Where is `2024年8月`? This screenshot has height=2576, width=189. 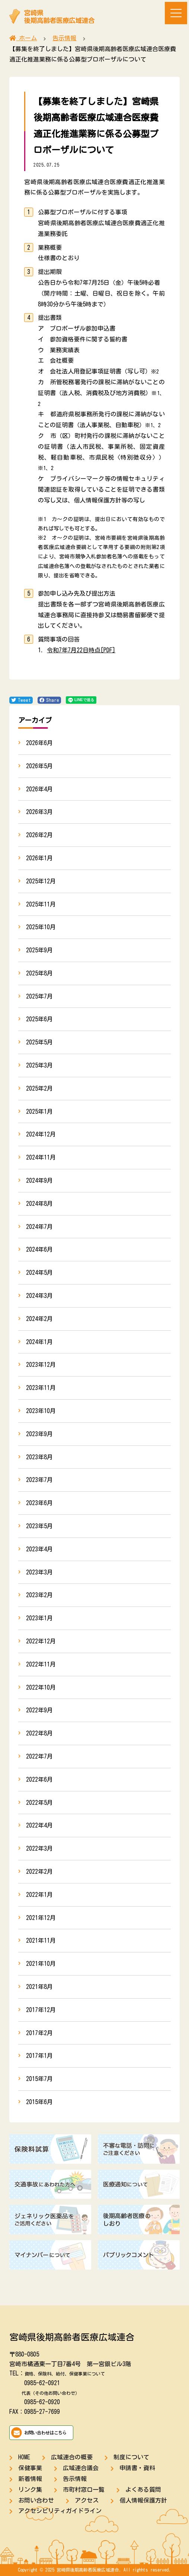 2024年8月 is located at coordinates (39, 1204).